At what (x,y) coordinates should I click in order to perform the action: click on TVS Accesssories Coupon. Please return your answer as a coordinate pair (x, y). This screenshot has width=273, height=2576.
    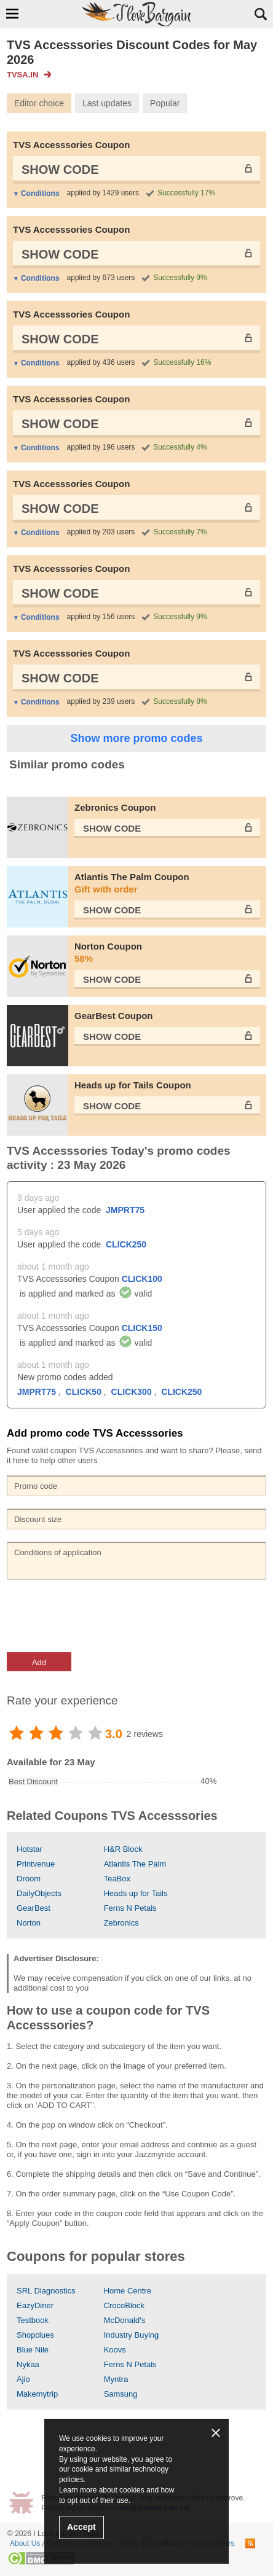
    Looking at the image, I should click on (71, 144).